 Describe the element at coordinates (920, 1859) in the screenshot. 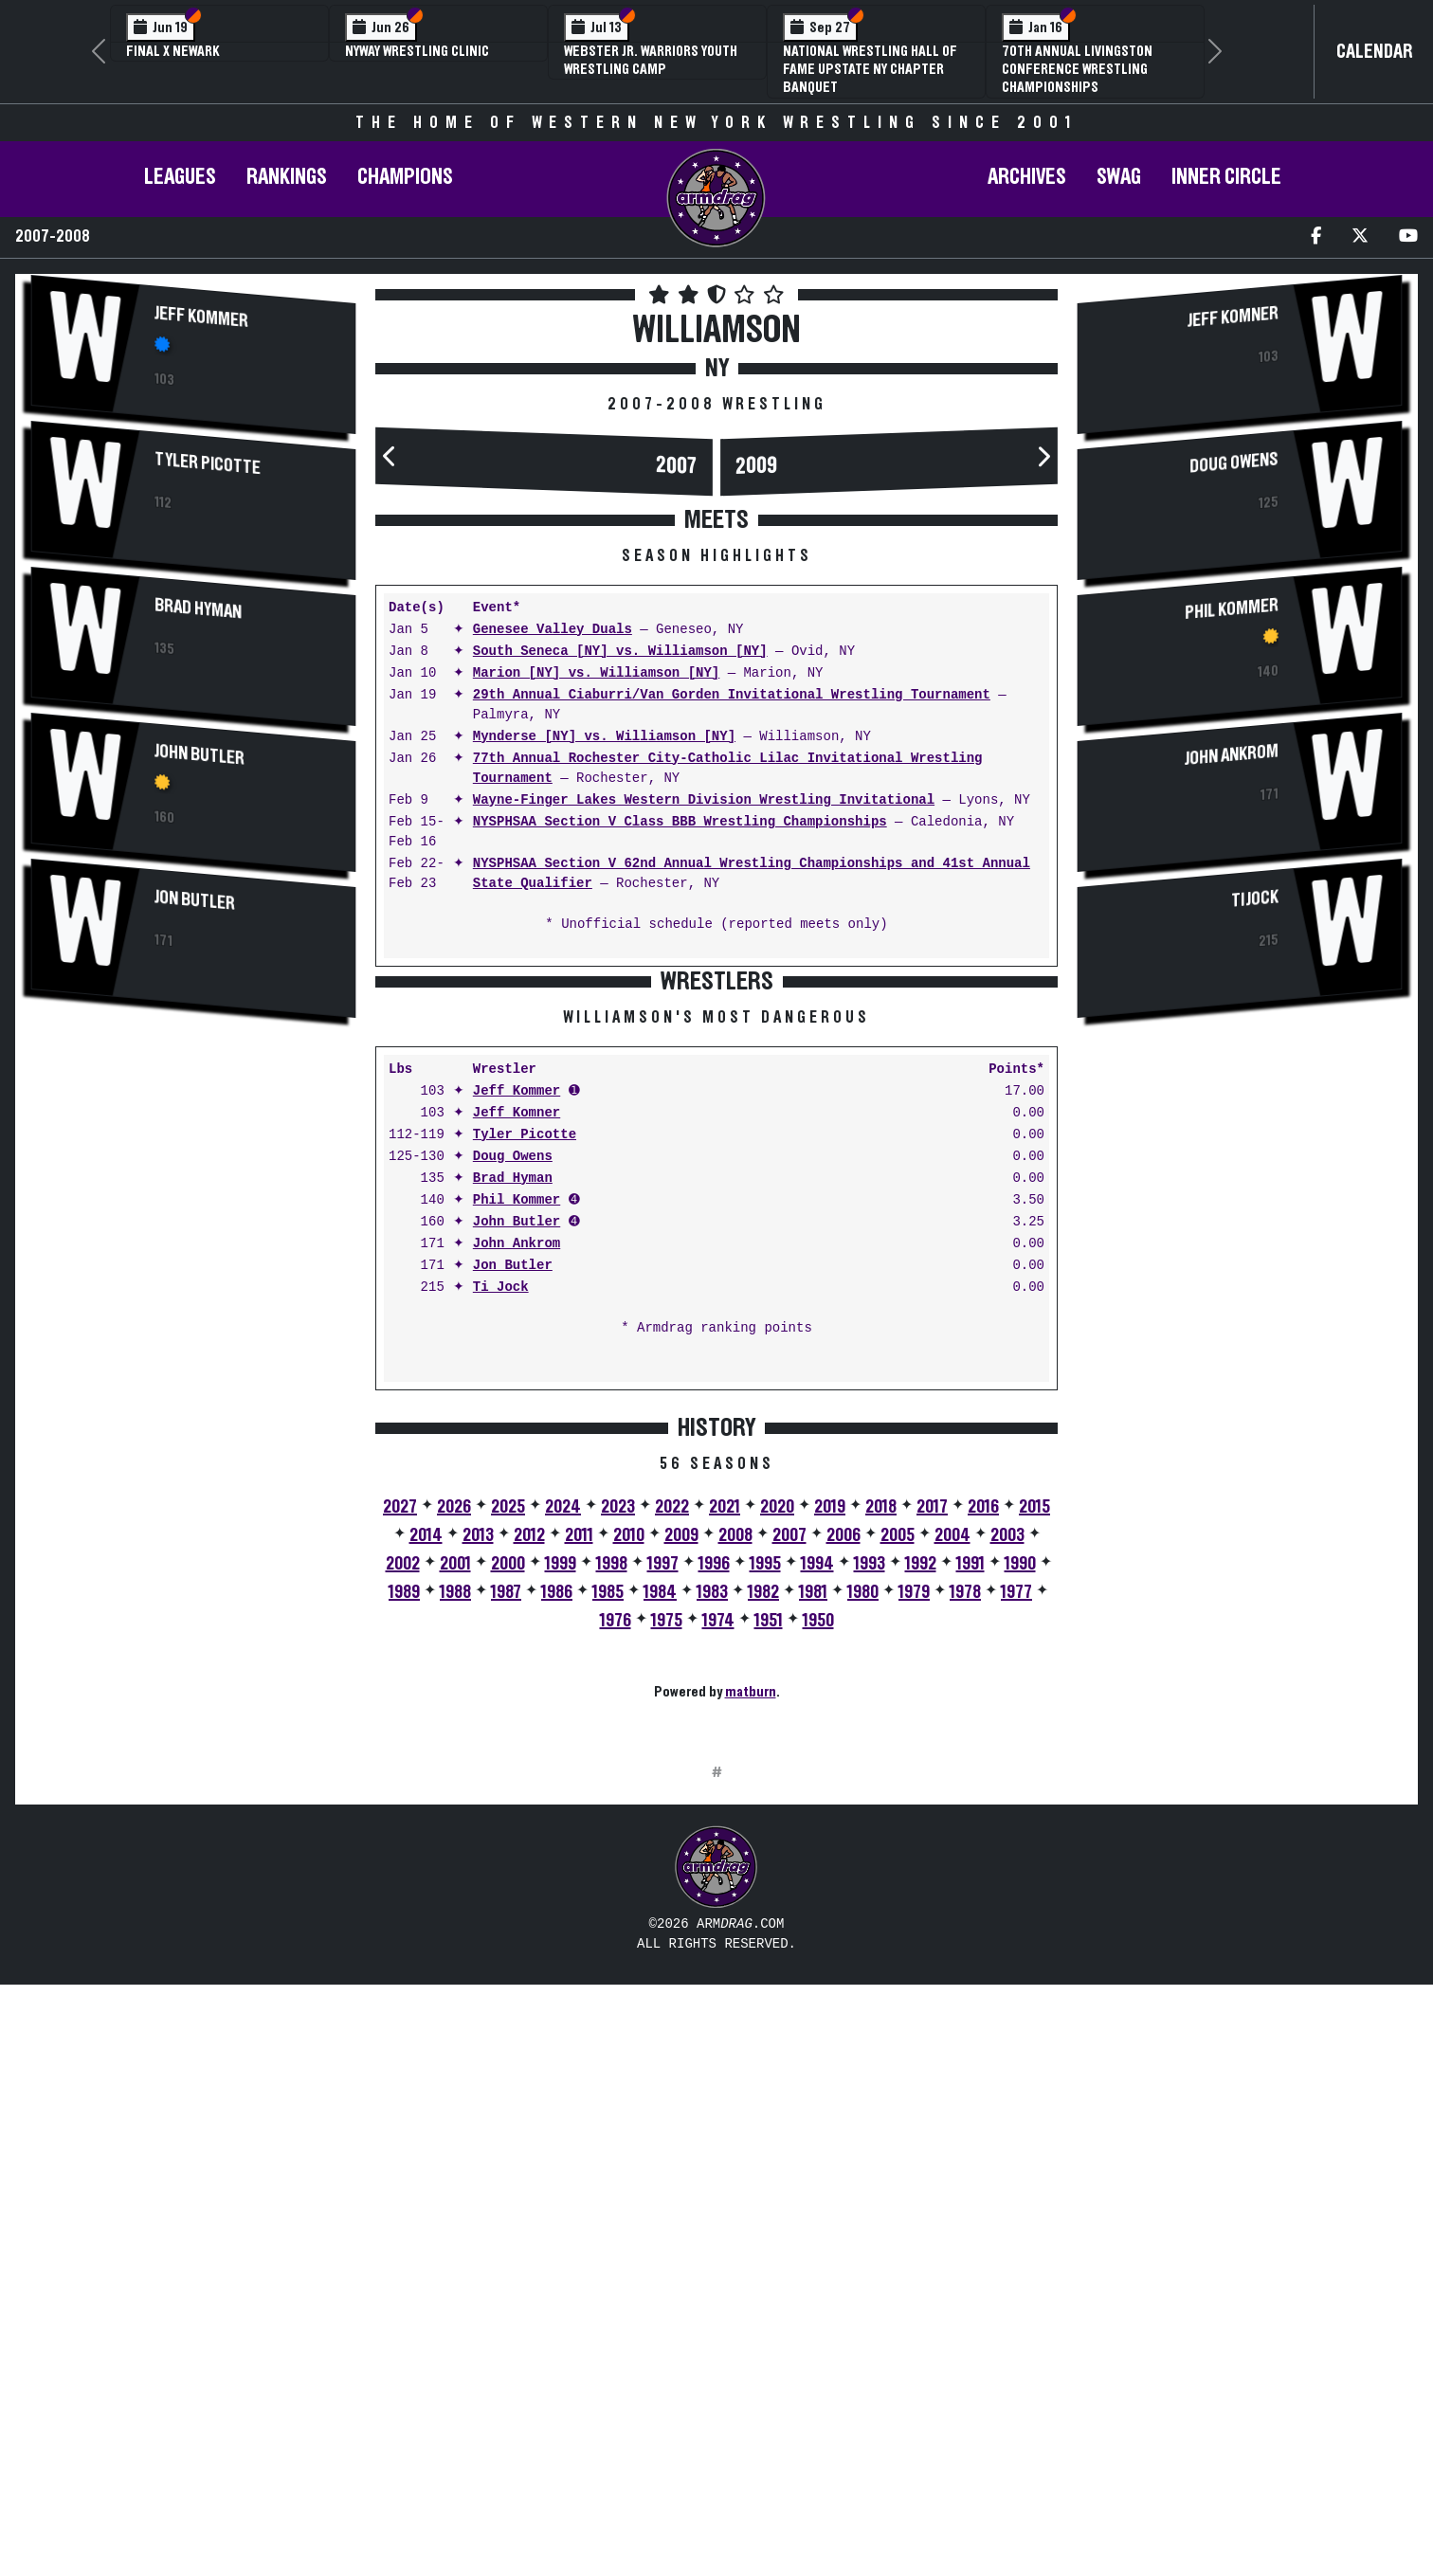

I see `1992` at that location.